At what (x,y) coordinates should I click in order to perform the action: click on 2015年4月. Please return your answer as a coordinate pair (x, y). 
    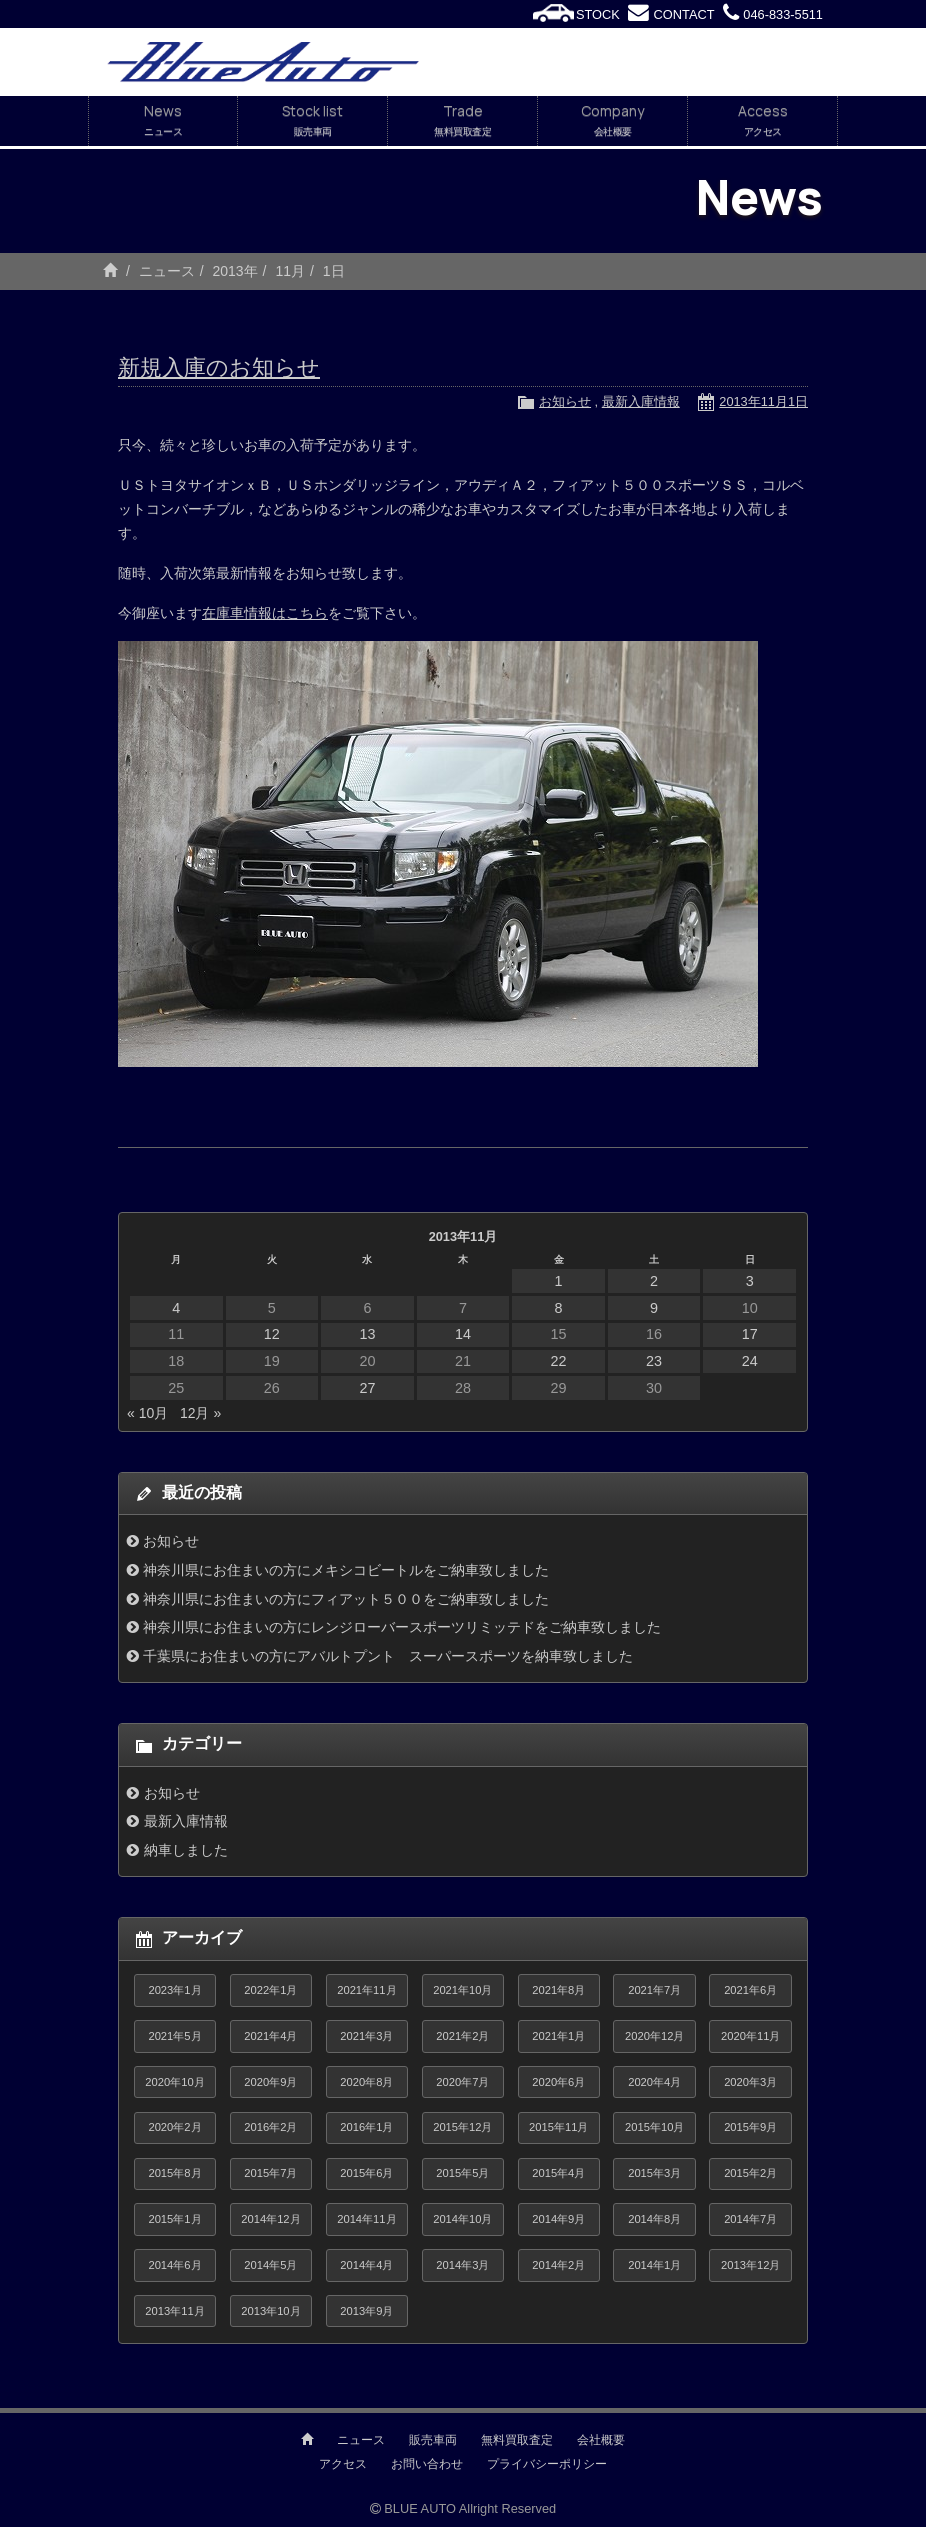
    Looking at the image, I should click on (558, 2173).